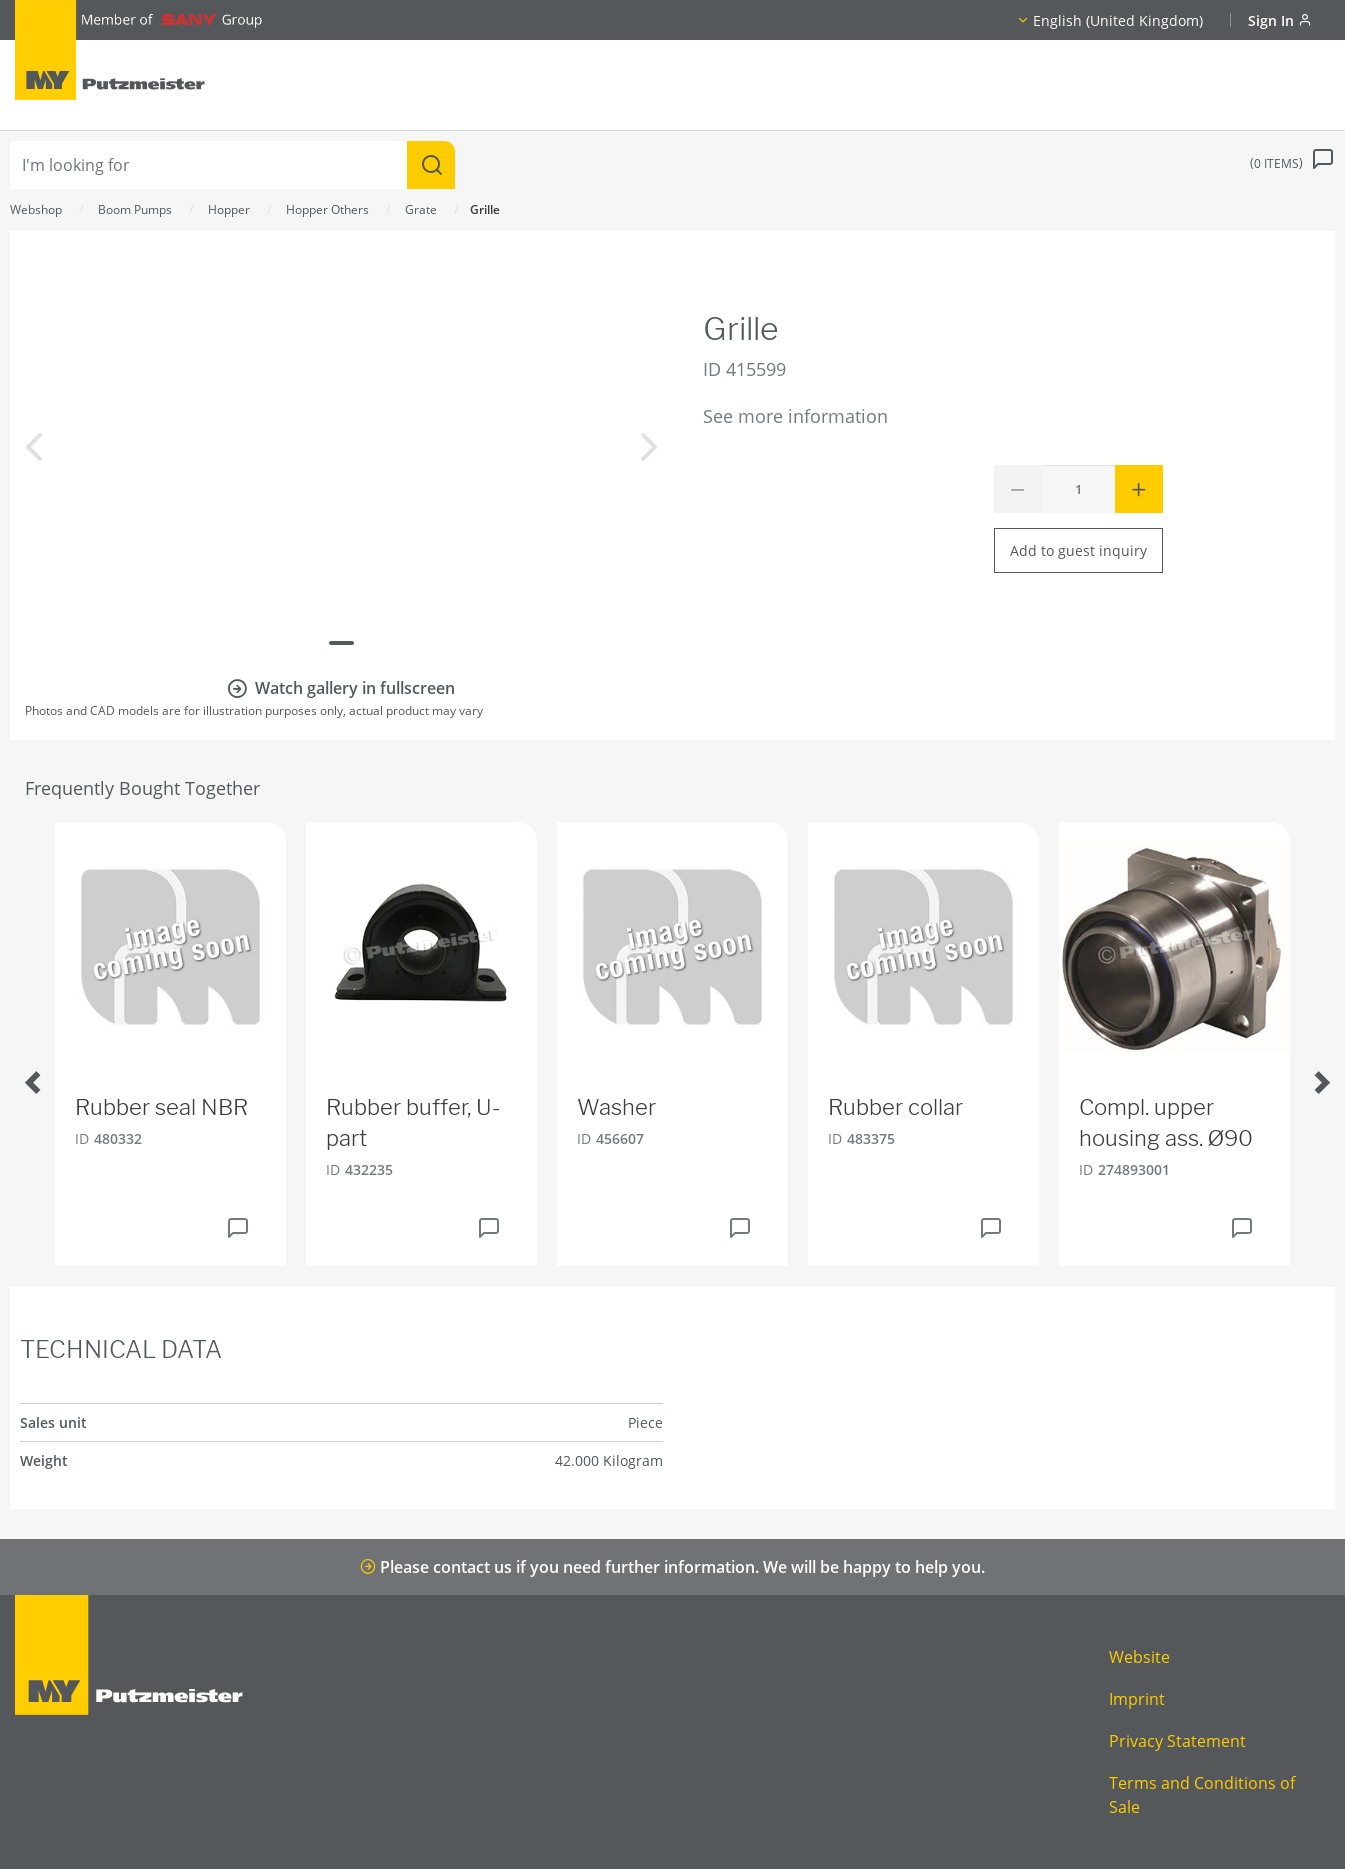  I want to click on Grate, so click(421, 209).